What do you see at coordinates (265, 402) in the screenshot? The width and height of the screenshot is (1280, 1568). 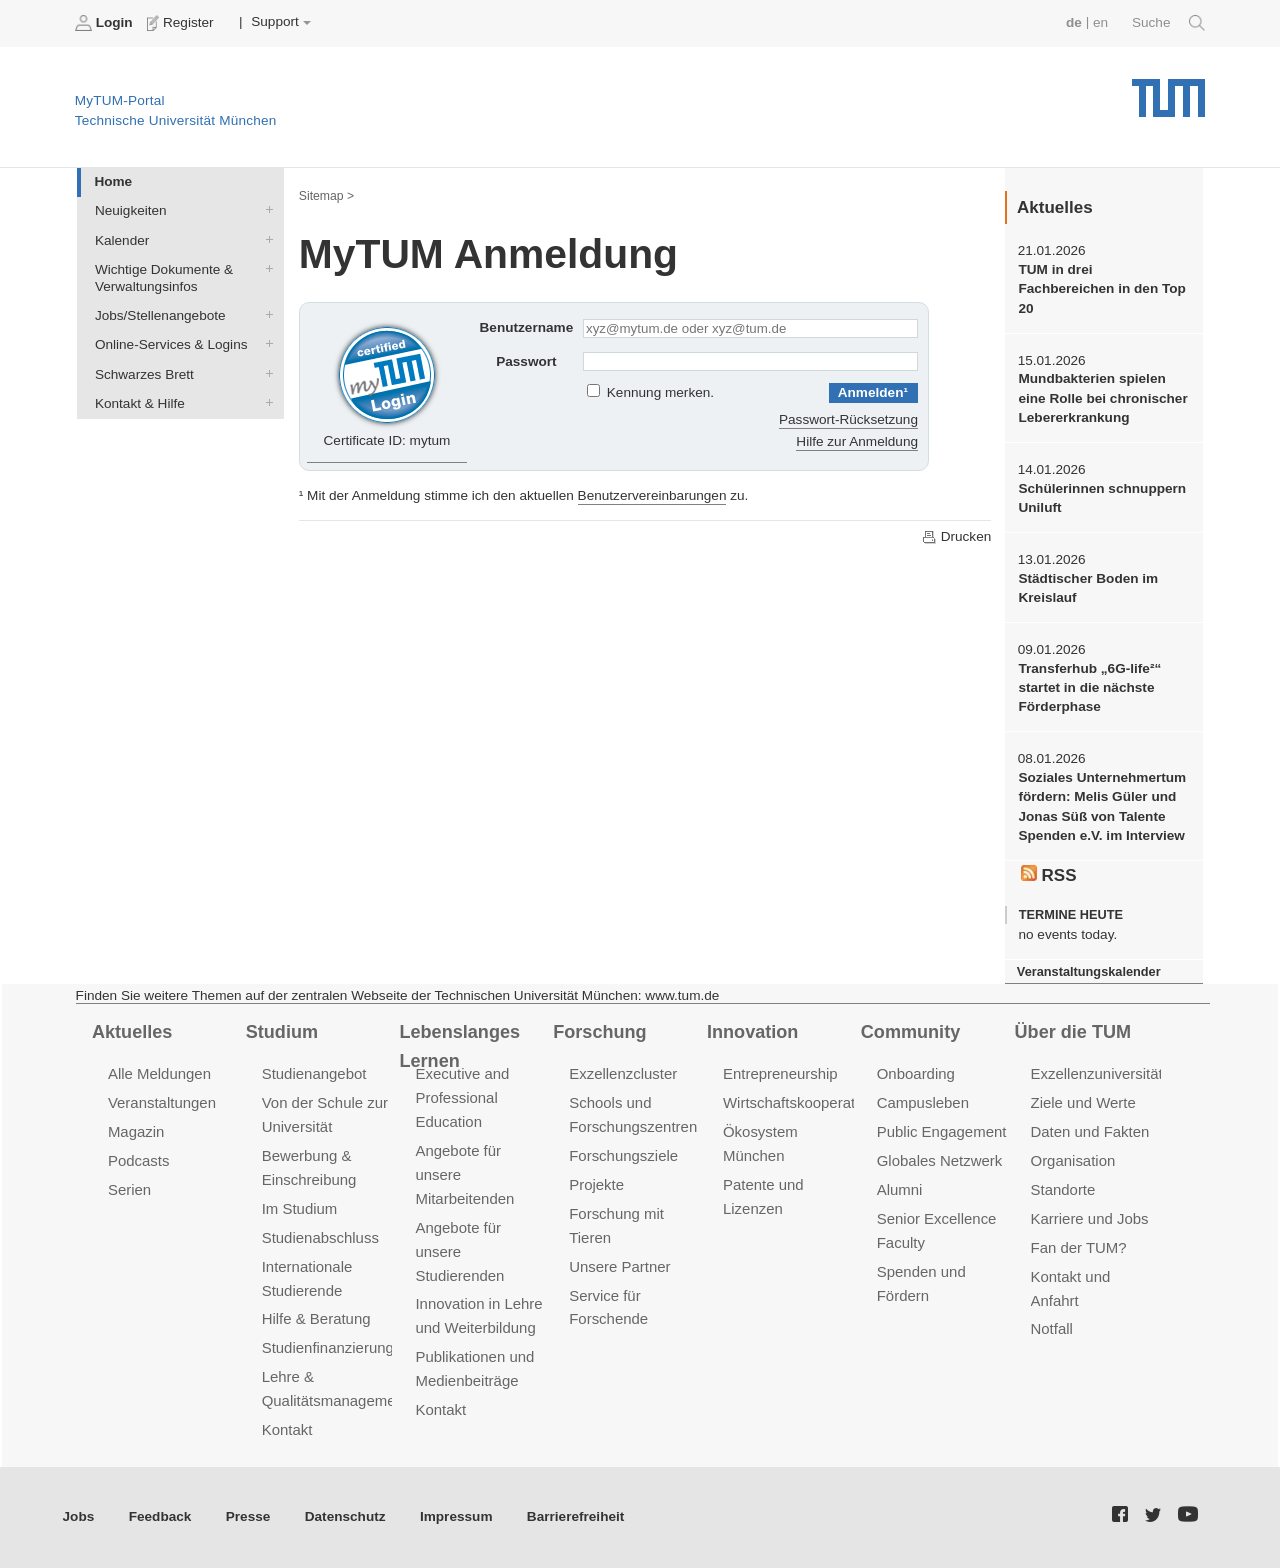 I see `Kontakt & Hilfe` at bounding box center [265, 402].